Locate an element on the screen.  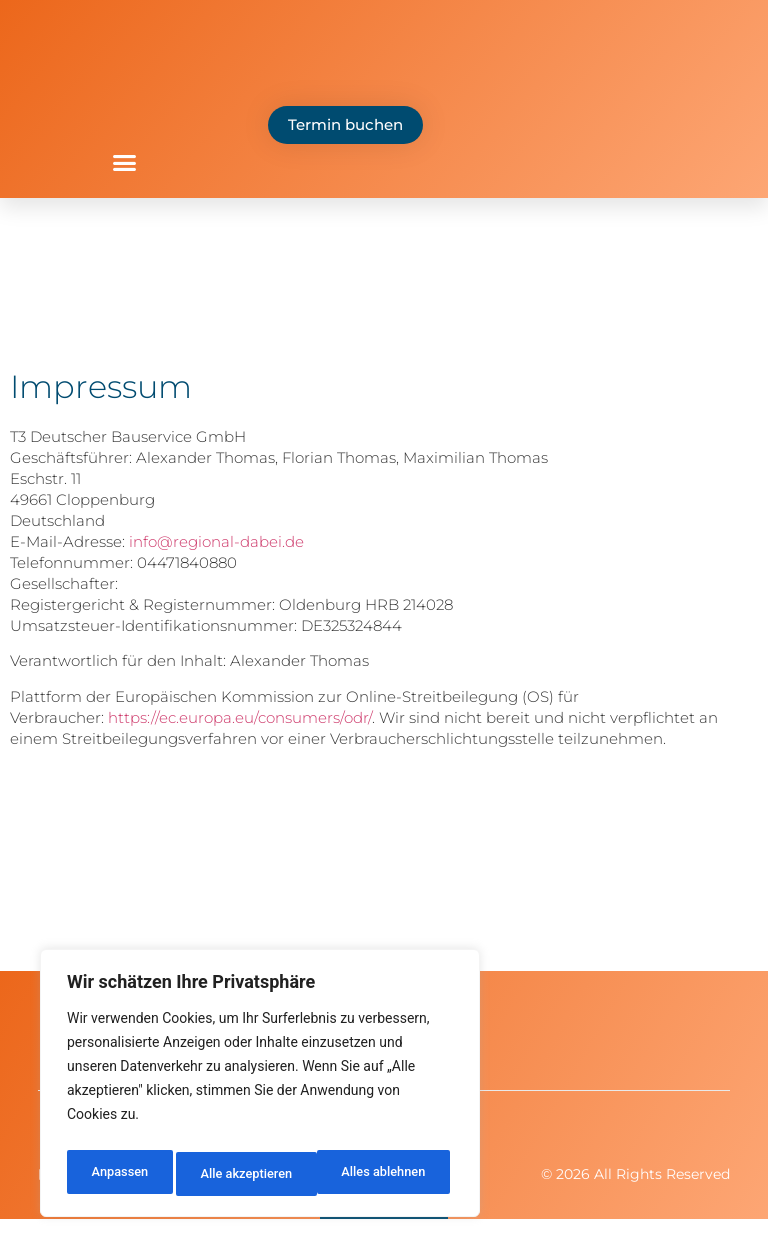
https://ec.europa.eu/consumers/odr/ is located at coordinates (240, 717).